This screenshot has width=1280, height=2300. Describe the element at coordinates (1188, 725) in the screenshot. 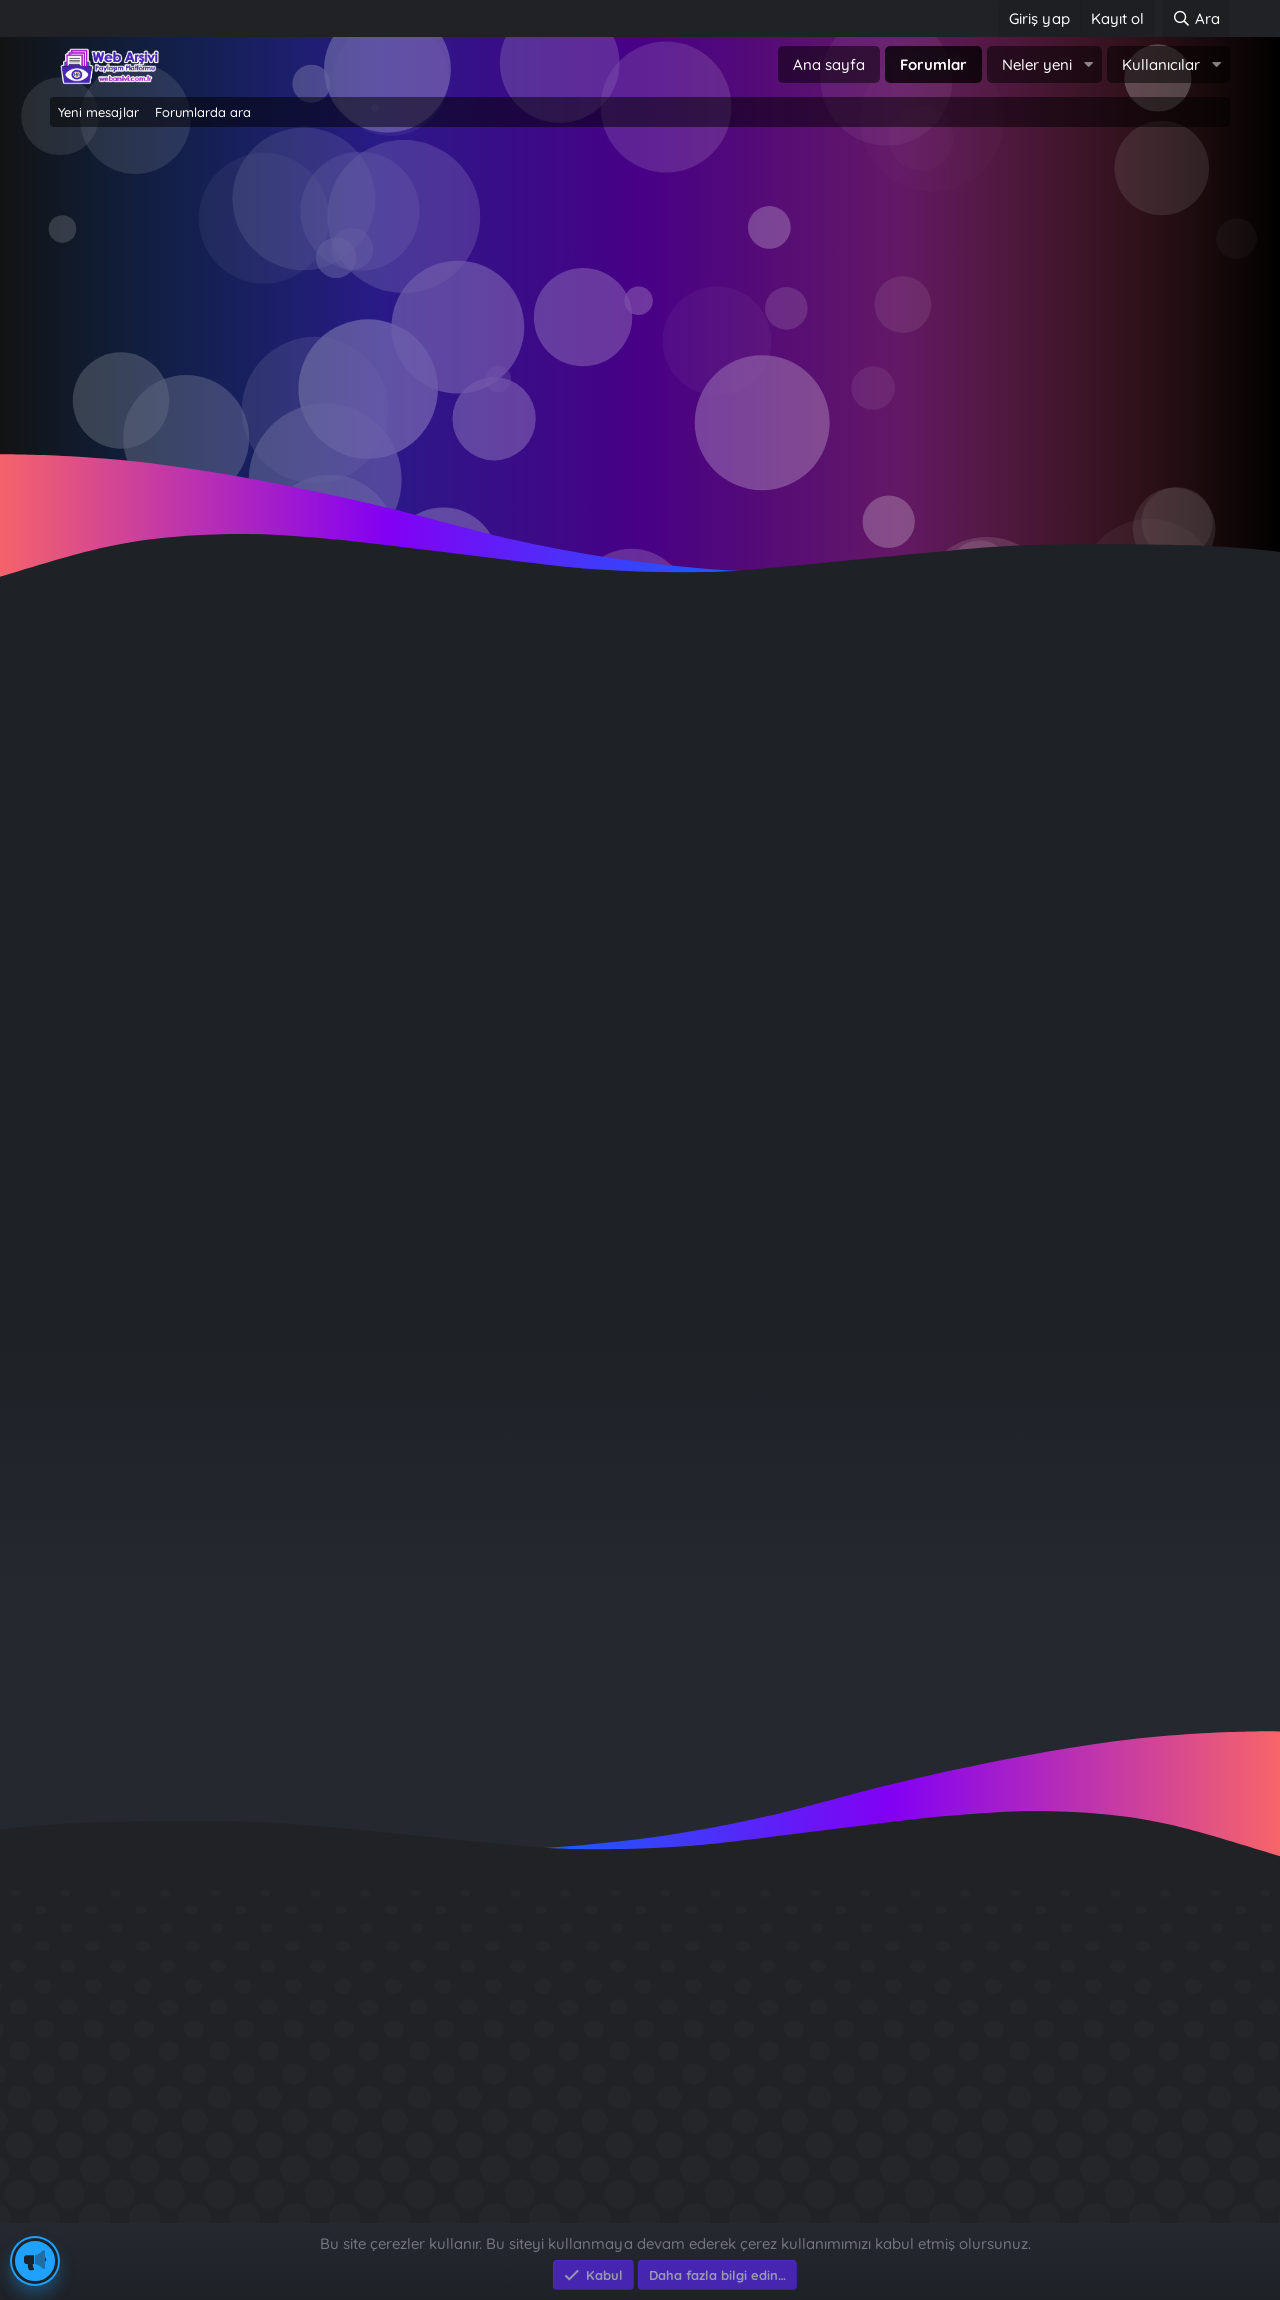

I see `[Paylaş]` at that location.